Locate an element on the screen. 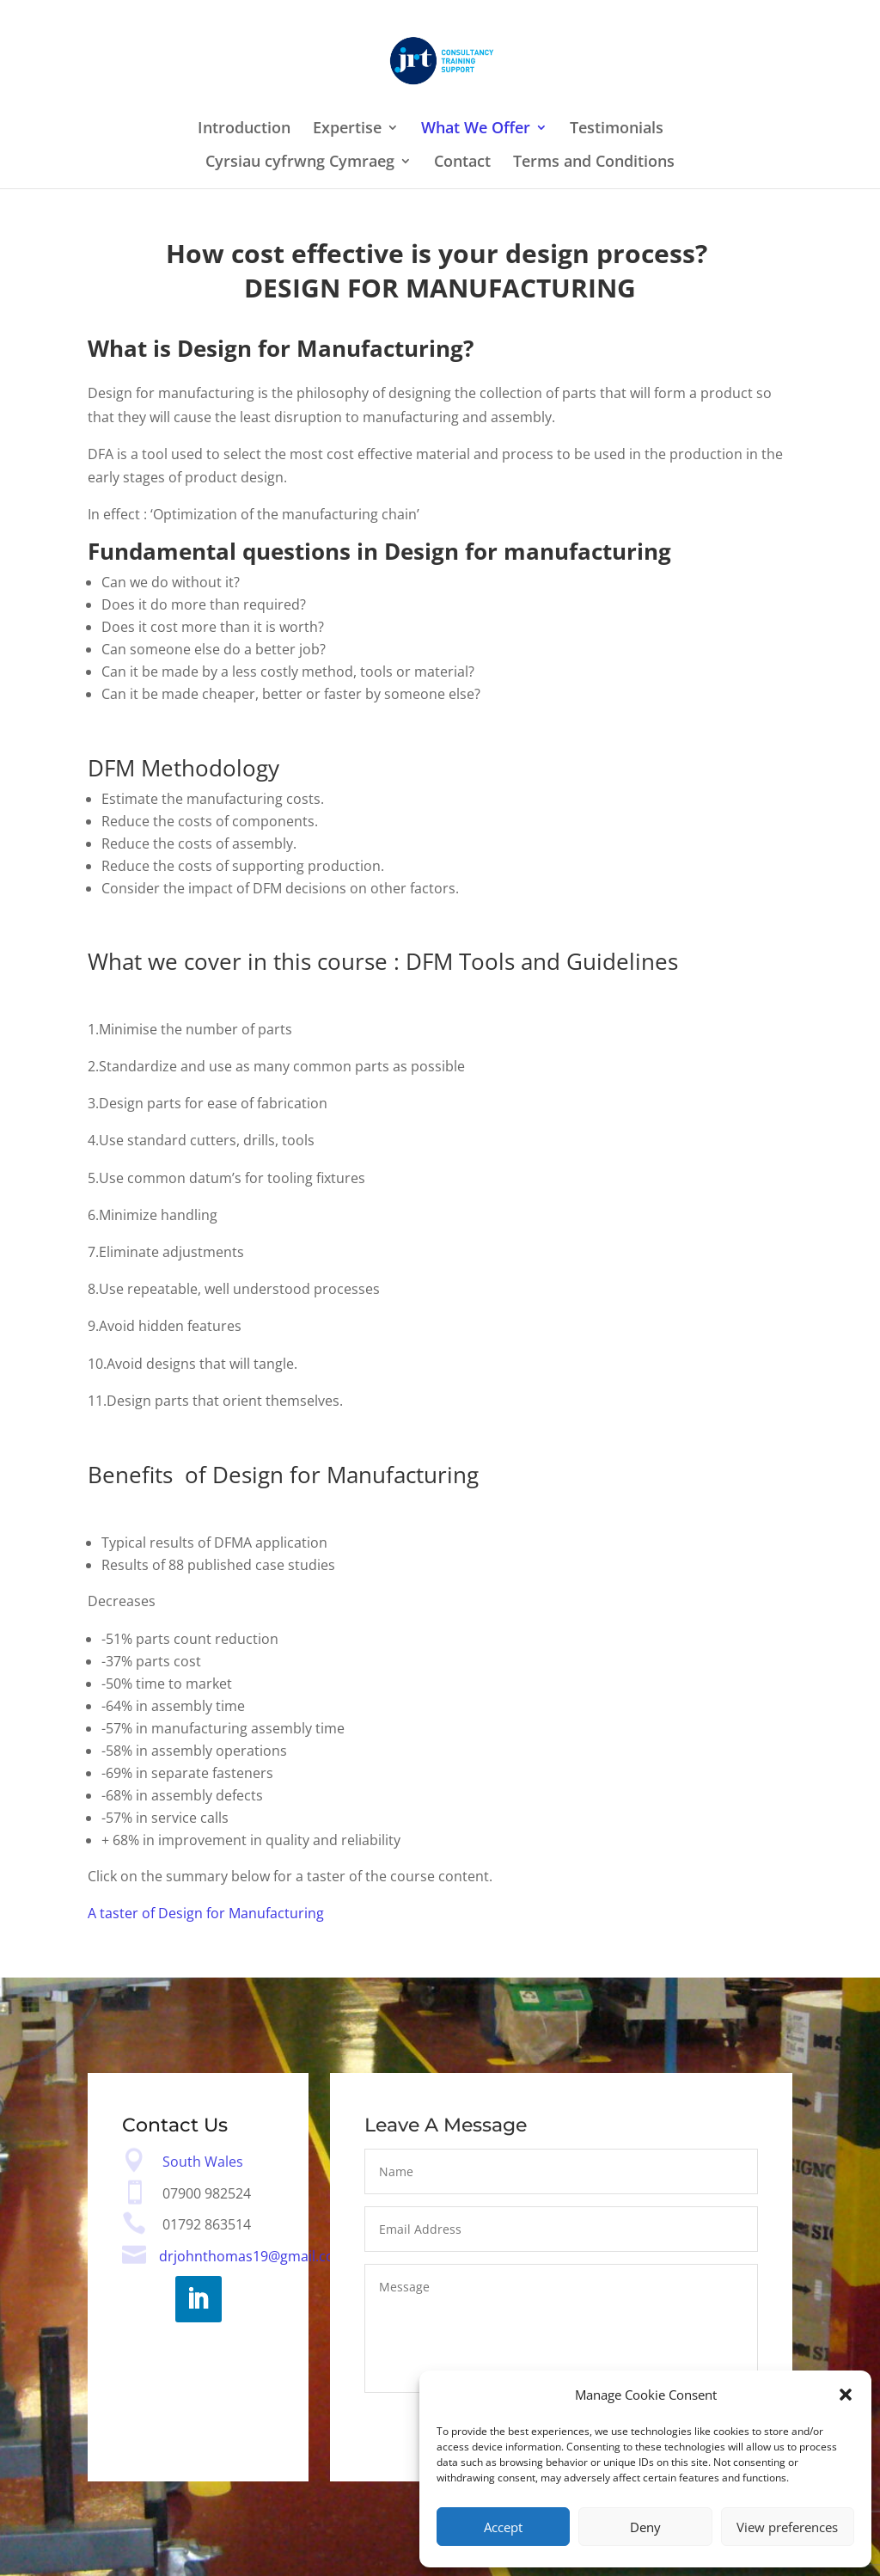 The image size is (880, 2576). Introduction is located at coordinates (244, 129).